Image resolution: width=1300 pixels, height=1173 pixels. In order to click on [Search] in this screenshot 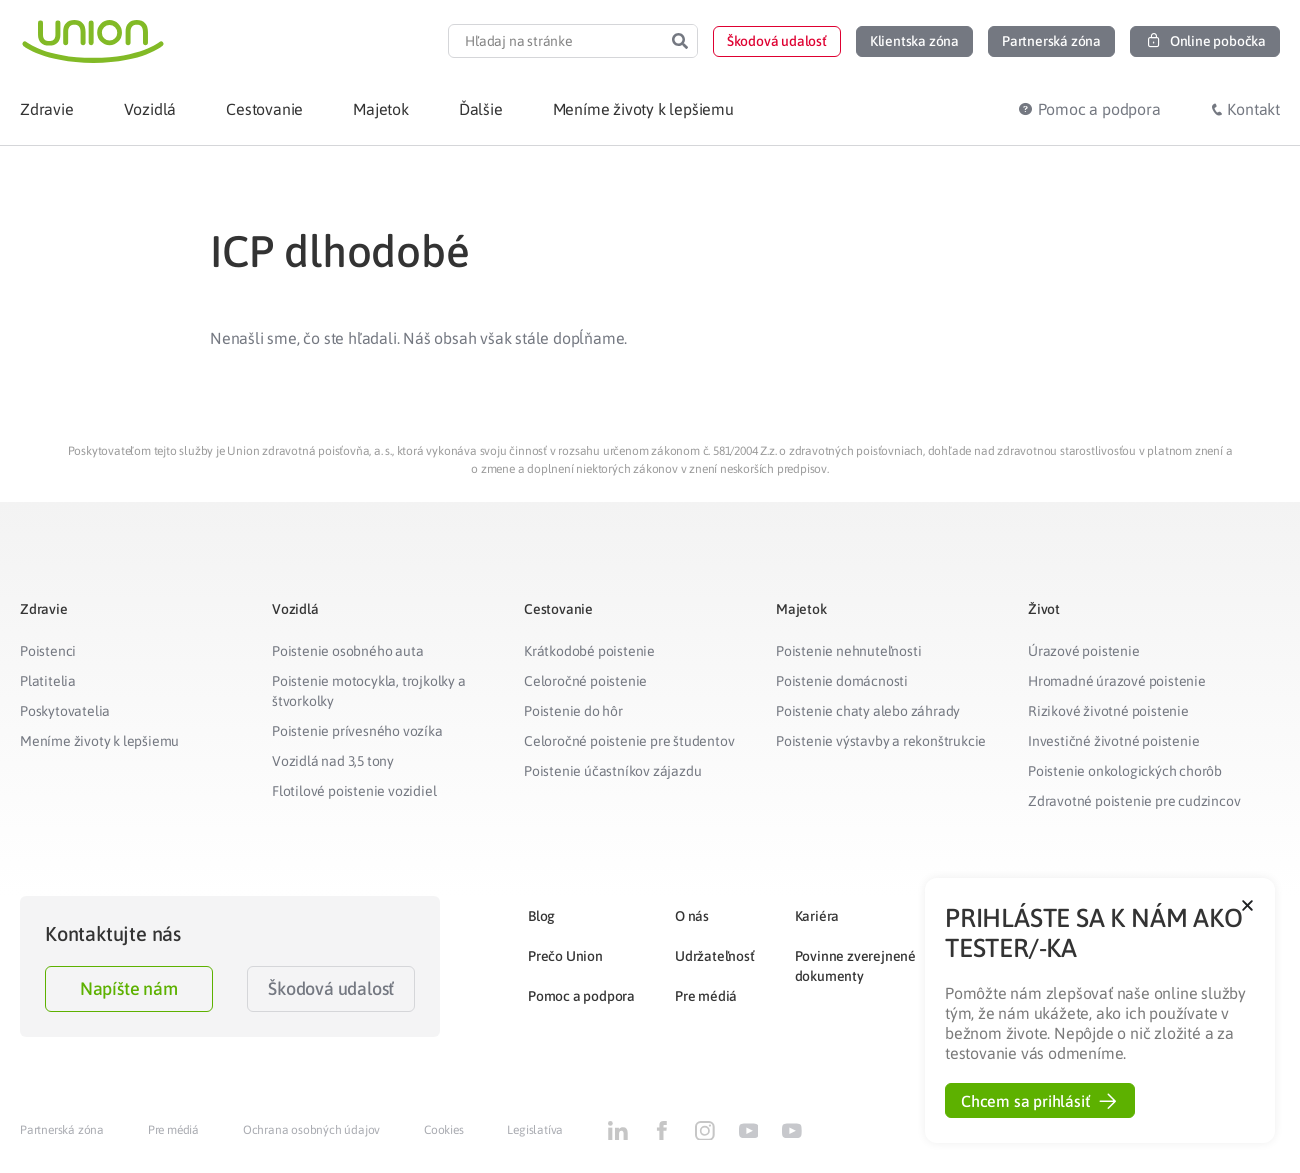, I will do `click(680, 41)`.